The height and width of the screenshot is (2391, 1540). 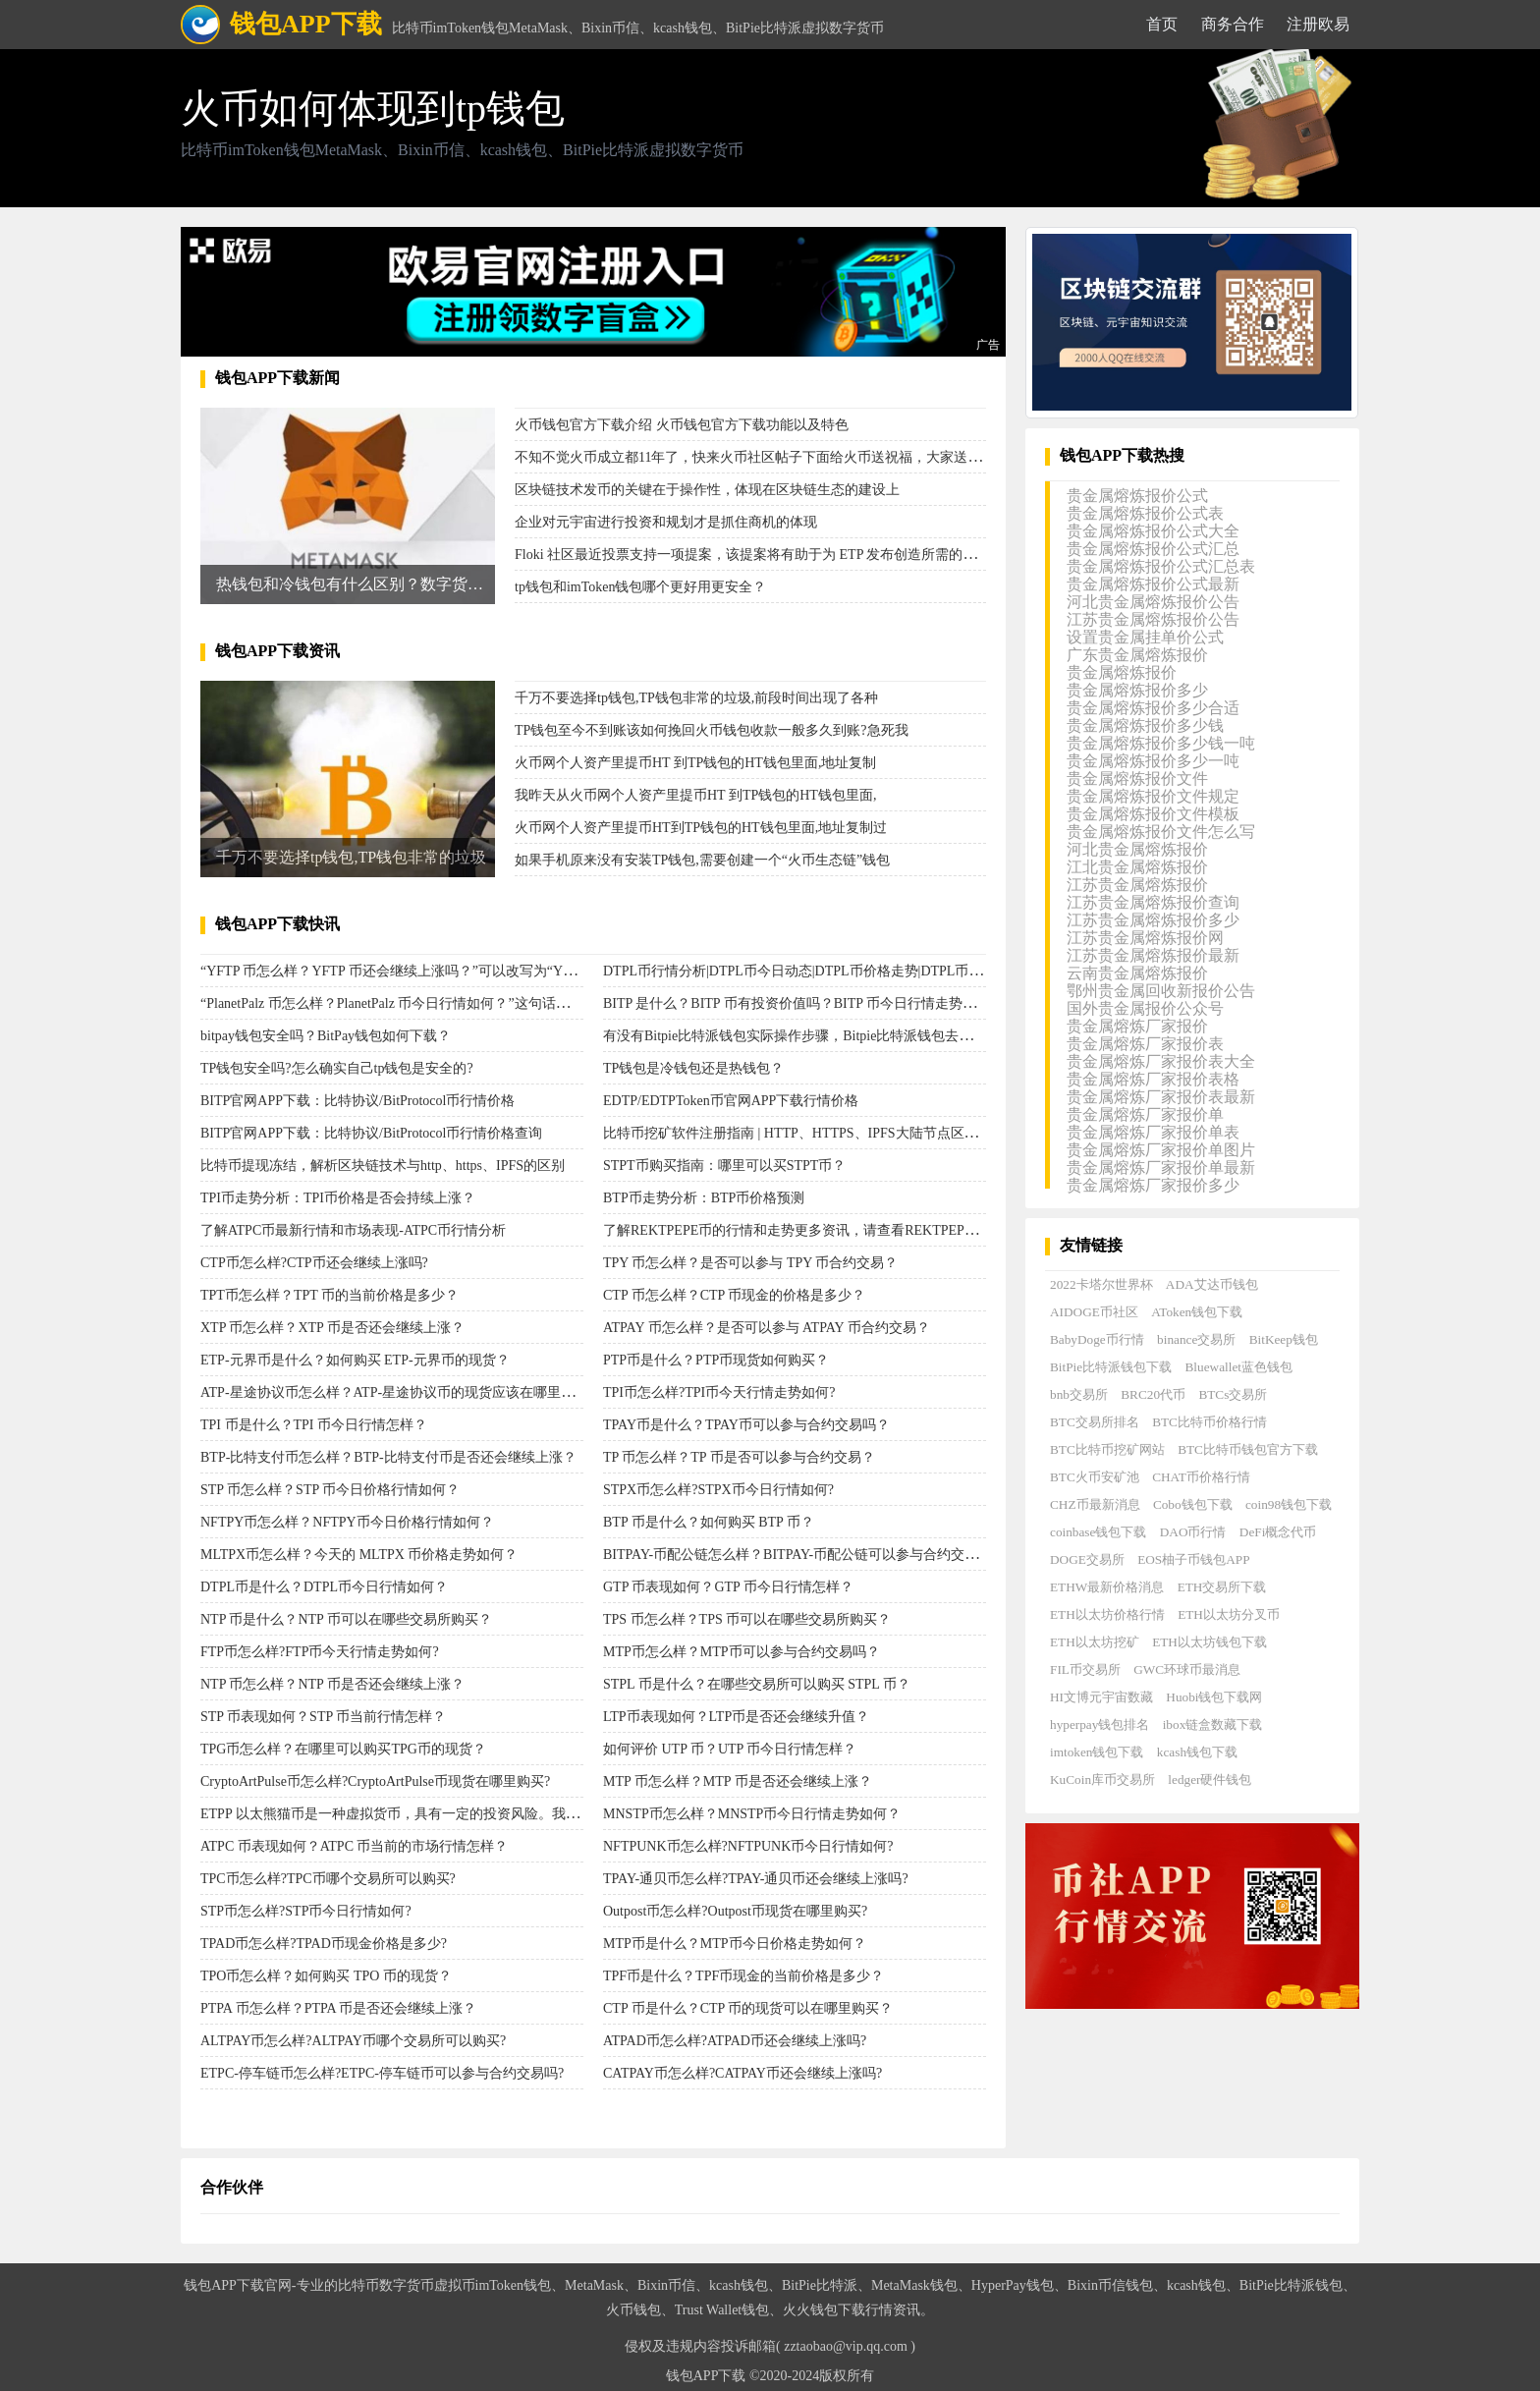 I want to click on 注册欧易, so click(x=1318, y=24).